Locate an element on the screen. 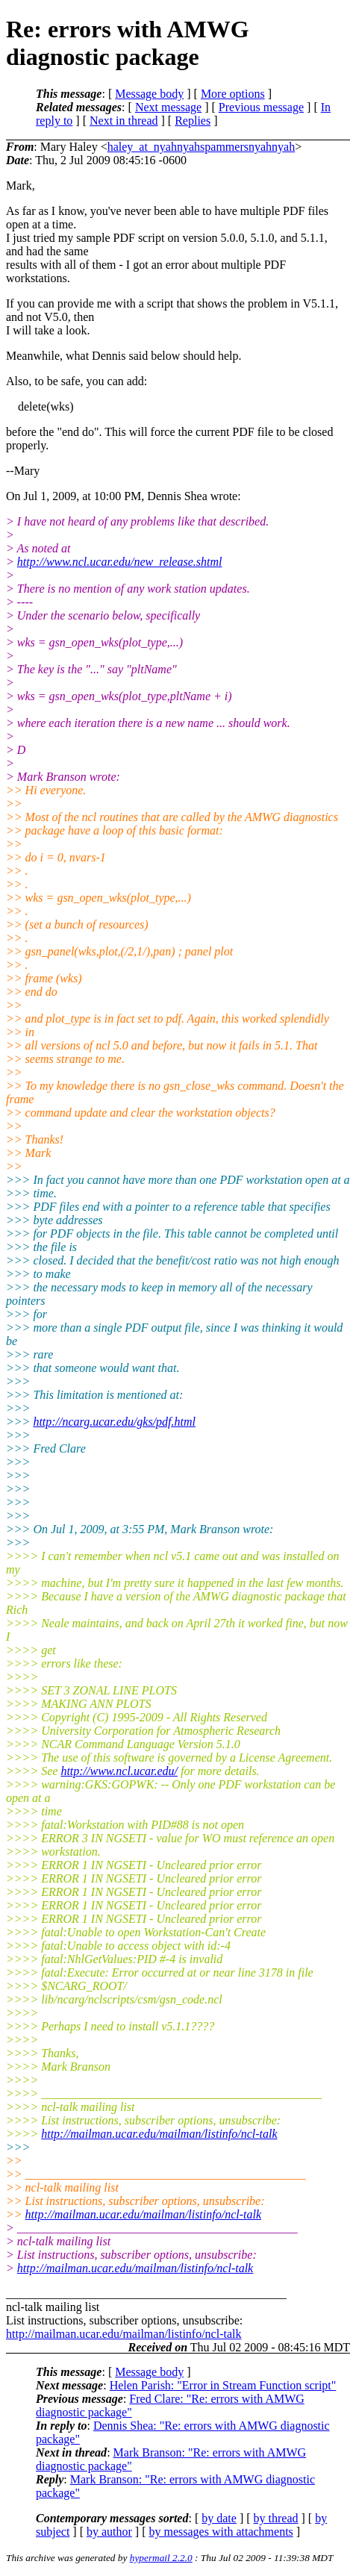 This screenshot has height=2576, width=356. http://www.ncl.ucar.edu/new_release.shtml is located at coordinates (119, 561).